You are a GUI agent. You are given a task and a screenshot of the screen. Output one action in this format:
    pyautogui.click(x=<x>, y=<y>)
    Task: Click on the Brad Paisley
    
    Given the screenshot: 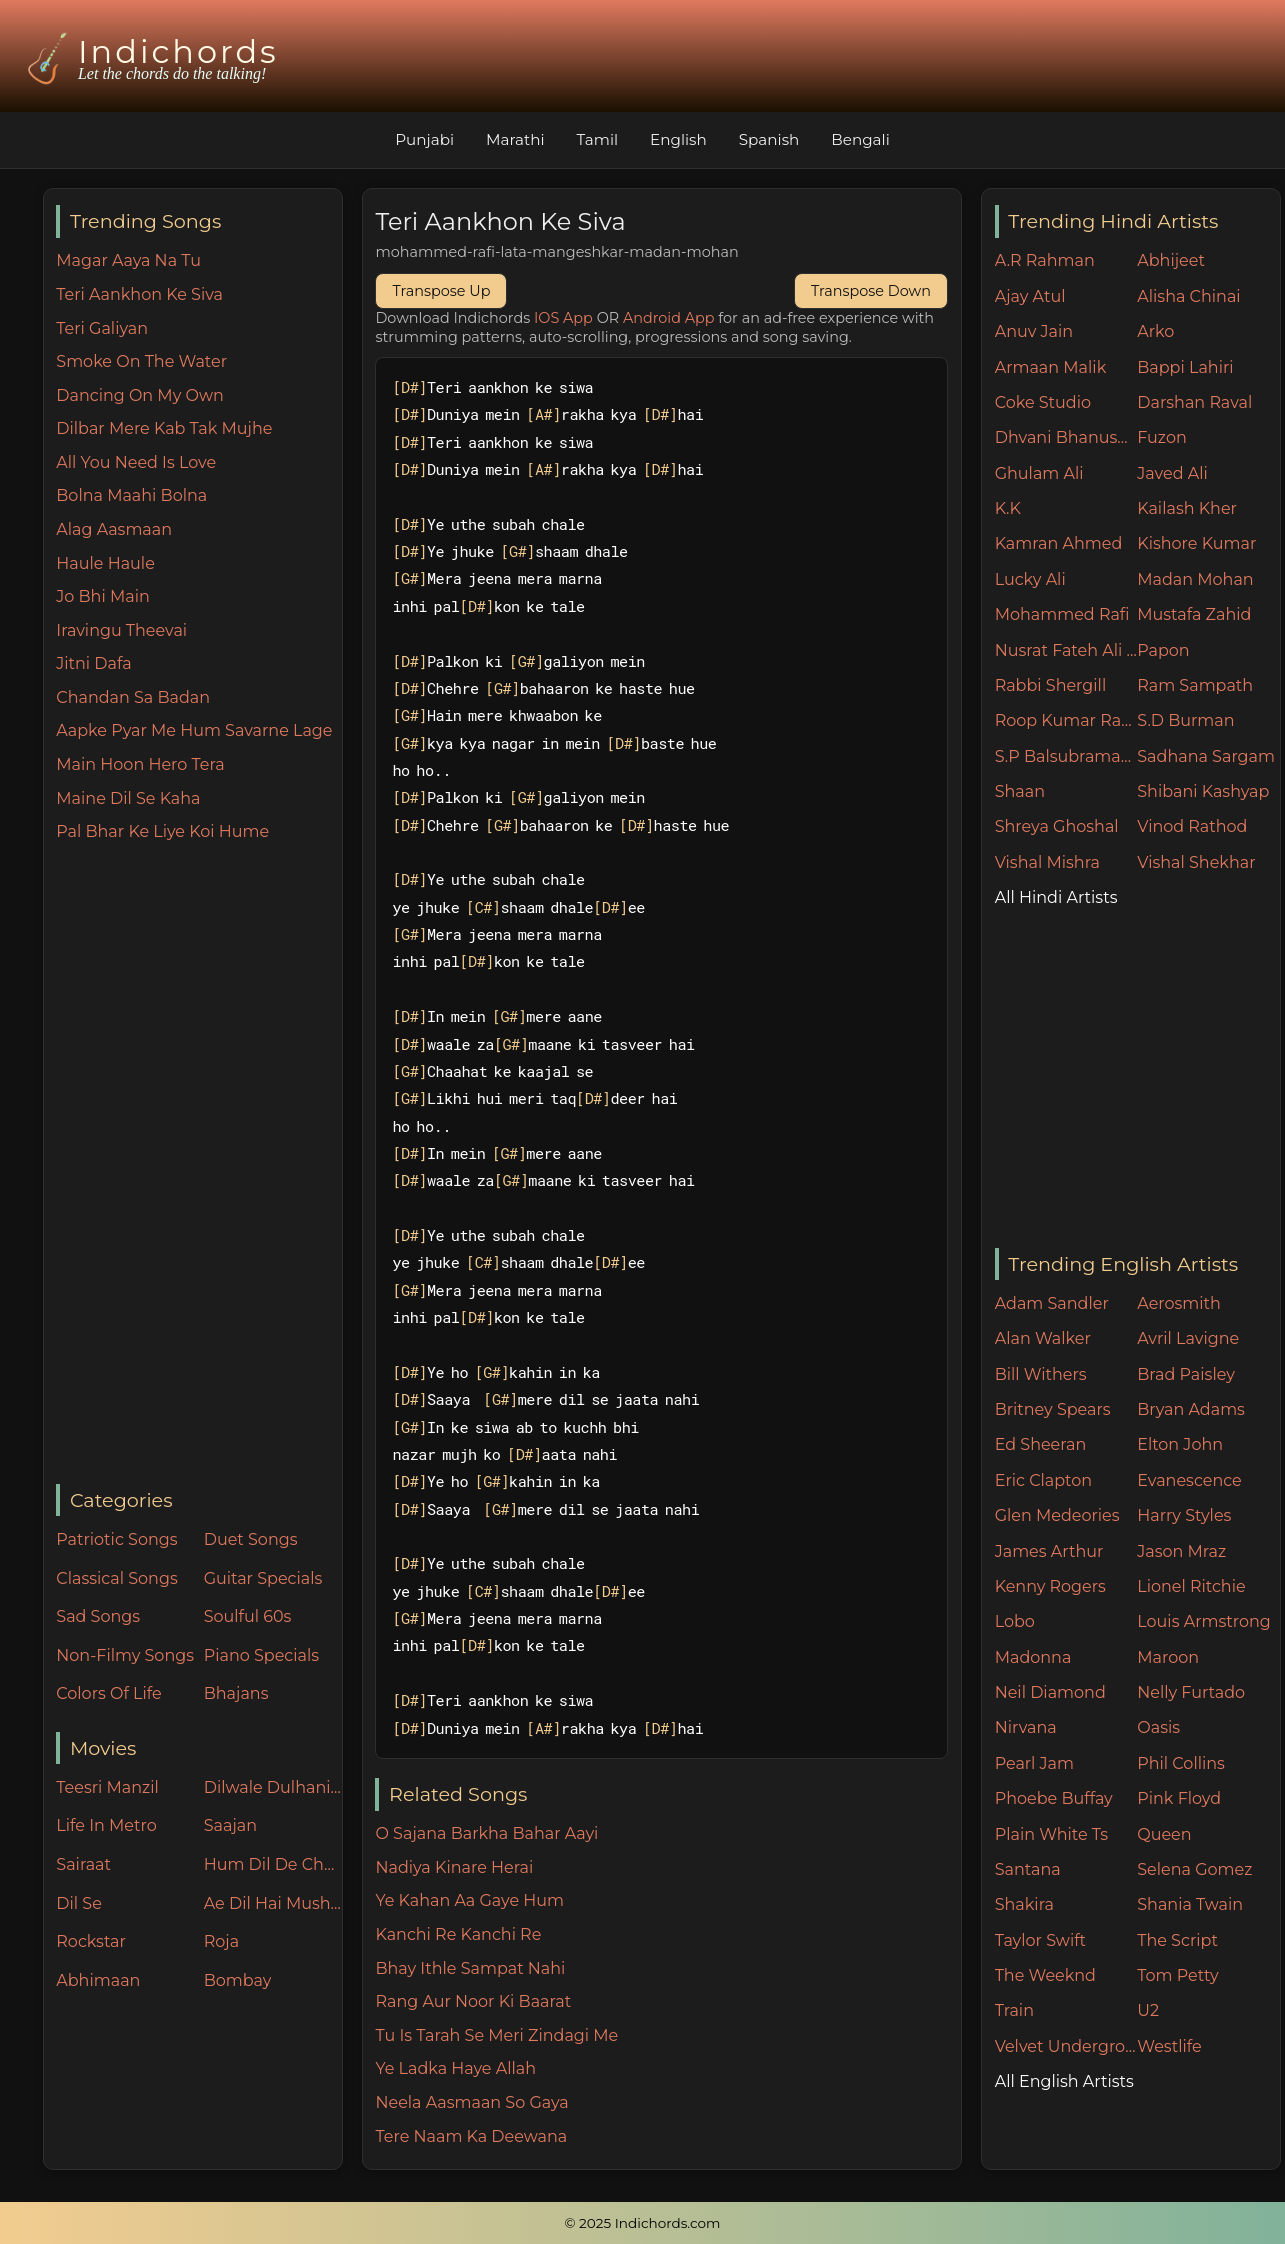 What is the action you would take?
    pyautogui.click(x=1186, y=1374)
    